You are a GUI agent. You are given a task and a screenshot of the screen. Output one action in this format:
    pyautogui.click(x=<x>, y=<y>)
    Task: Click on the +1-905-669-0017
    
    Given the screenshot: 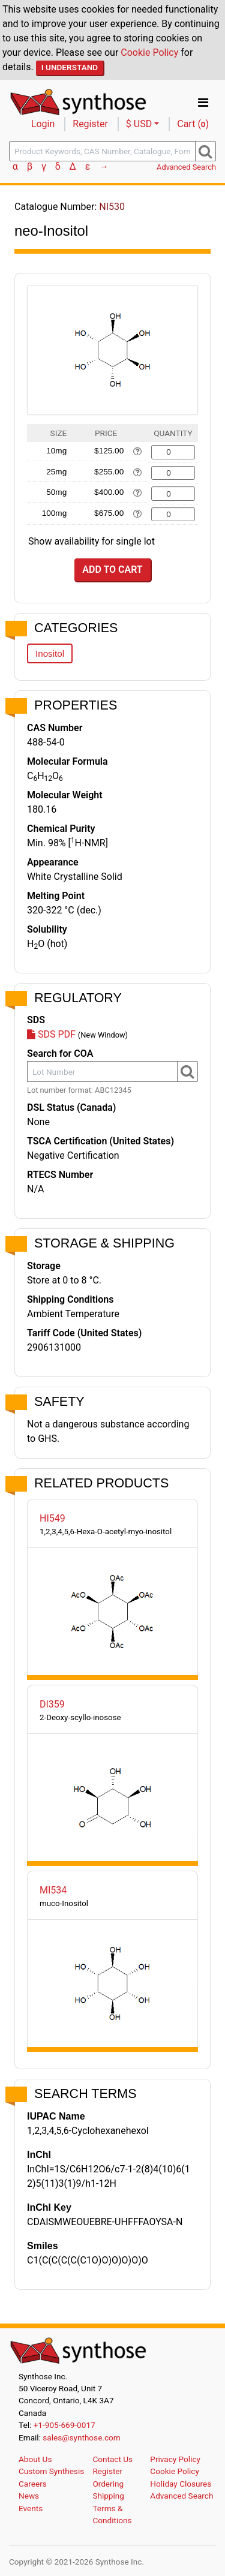 What is the action you would take?
    pyautogui.click(x=64, y=2425)
    